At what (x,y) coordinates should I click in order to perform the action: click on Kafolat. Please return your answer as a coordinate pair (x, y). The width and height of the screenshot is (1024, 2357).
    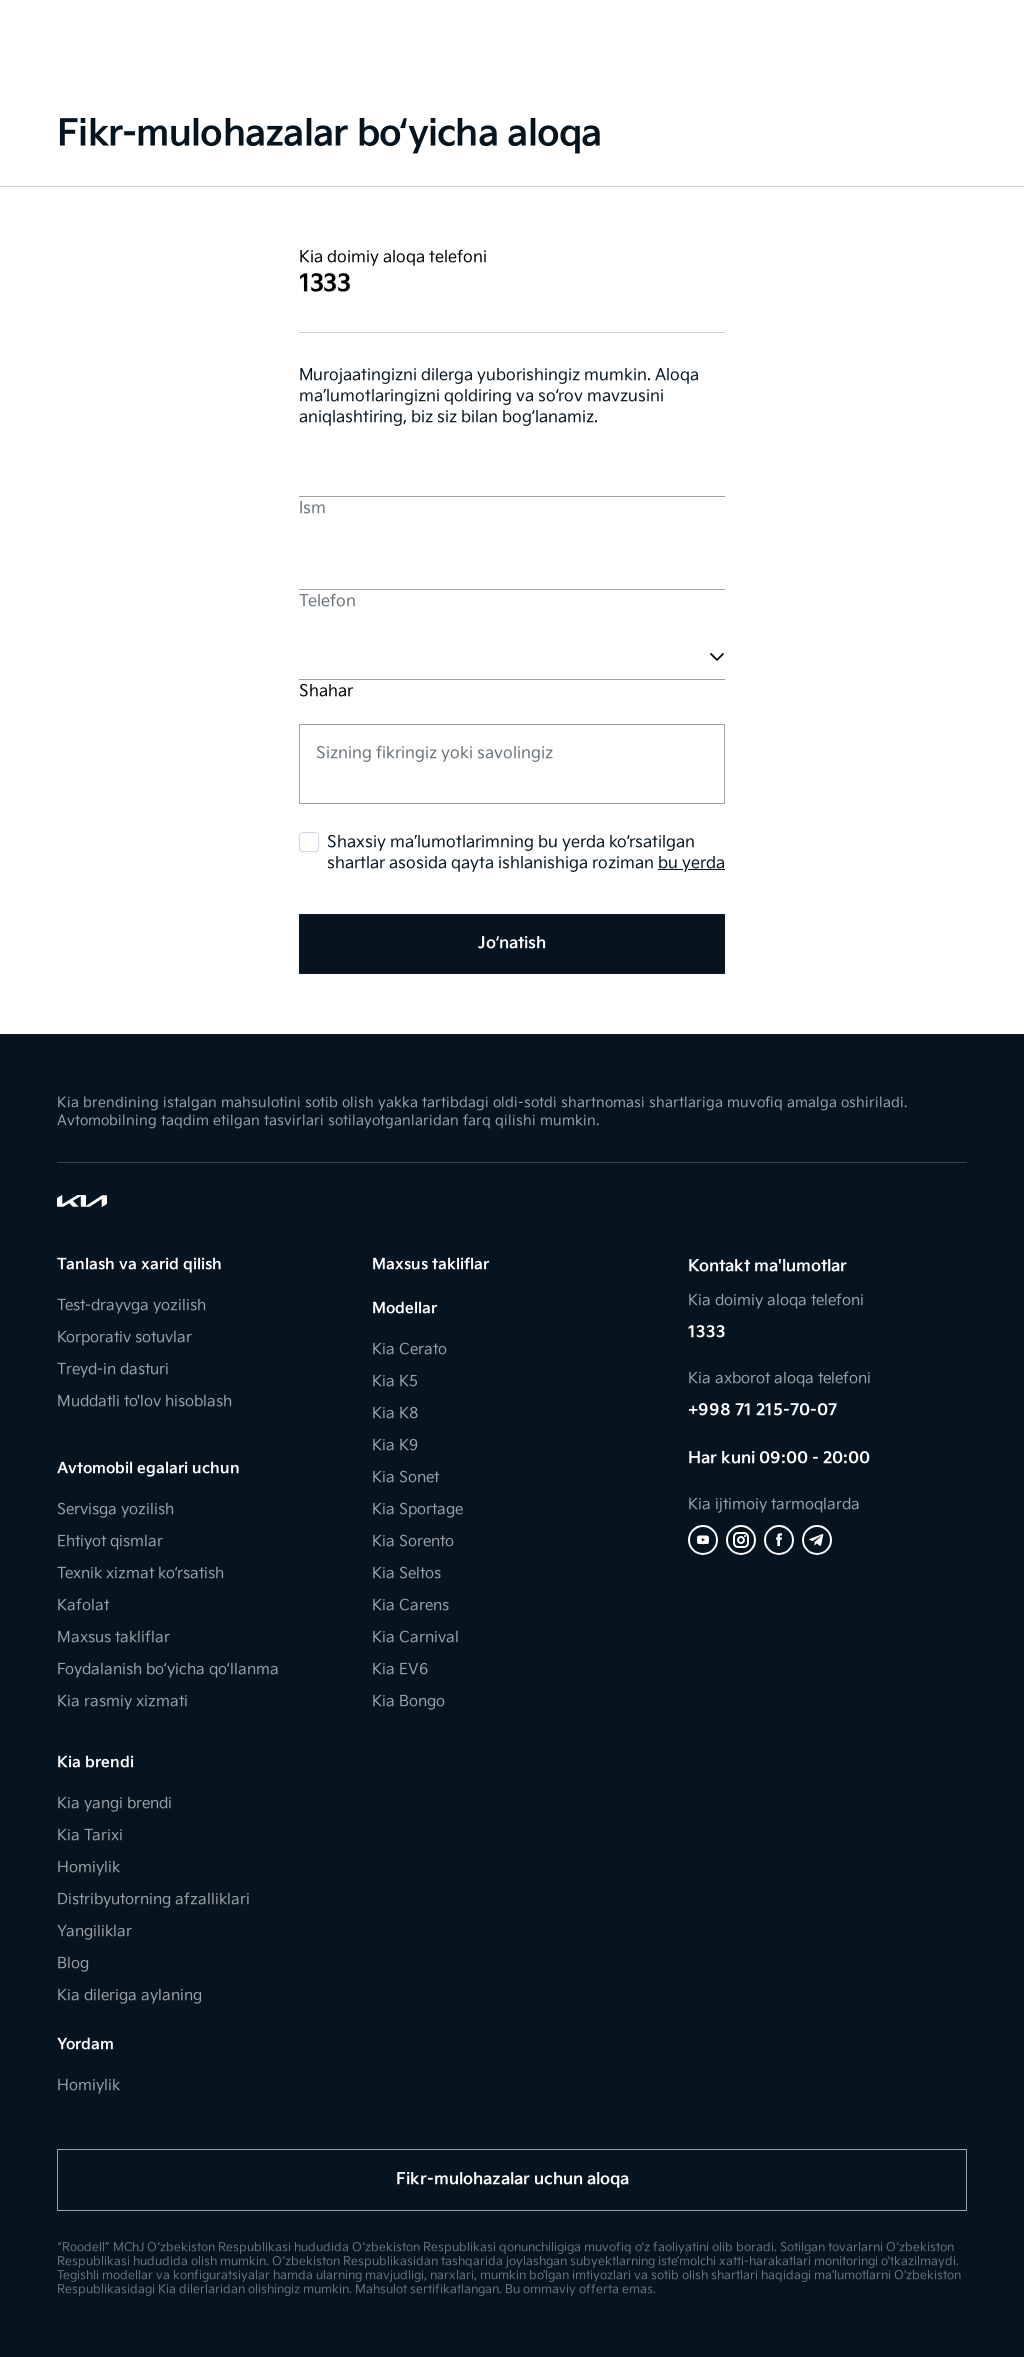
    Looking at the image, I should click on (83, 1605).